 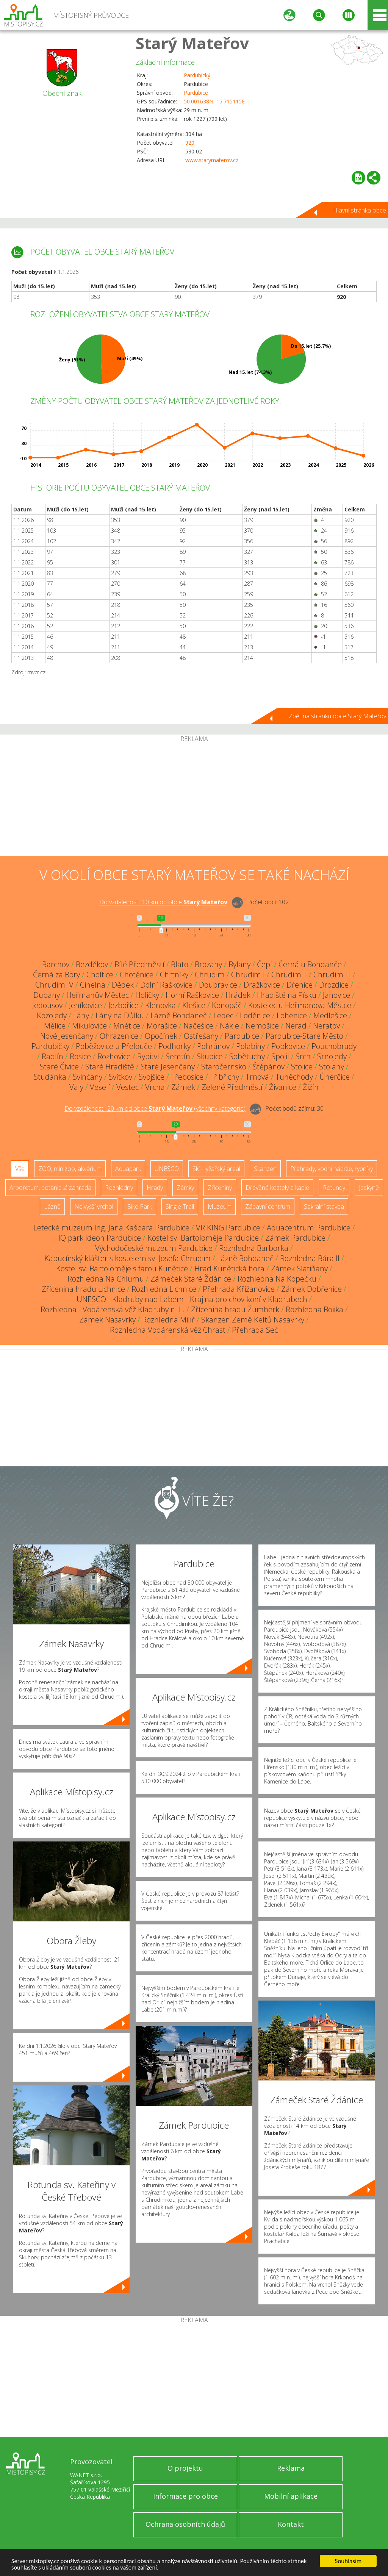 I want to click on Zámek, so click(x=183, y=1087).